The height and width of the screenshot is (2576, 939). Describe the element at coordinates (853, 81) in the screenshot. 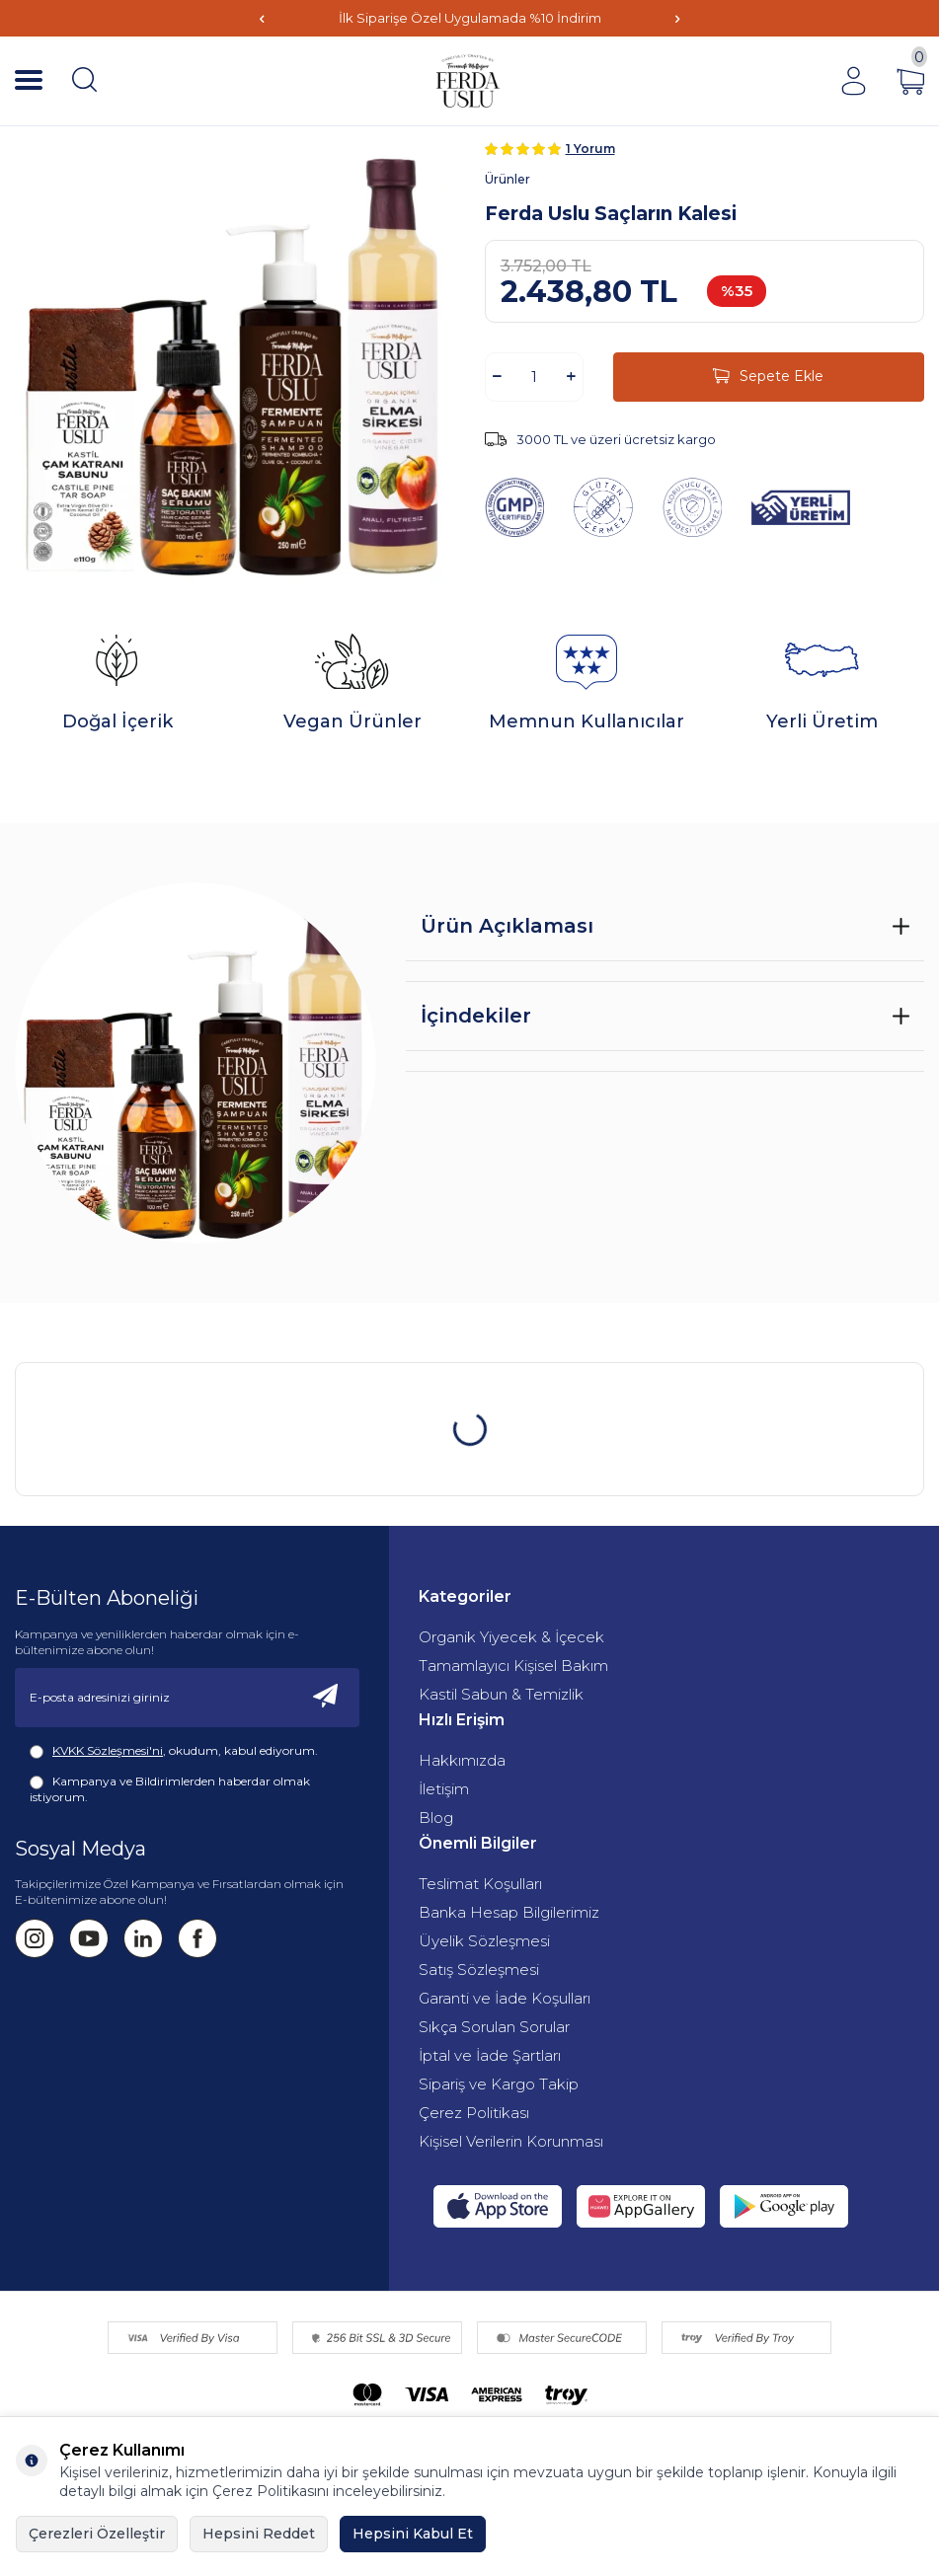

I see `[Hesabım]` at that location.